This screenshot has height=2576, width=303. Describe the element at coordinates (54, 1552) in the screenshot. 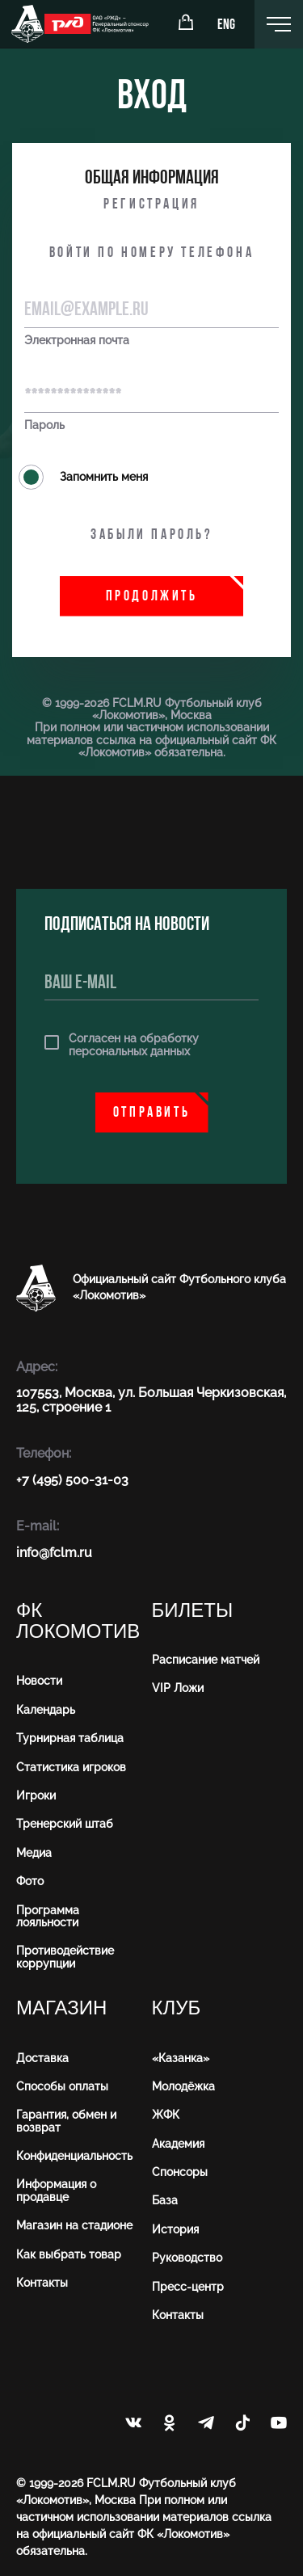

I see `info@fсlm.ru` at that location.